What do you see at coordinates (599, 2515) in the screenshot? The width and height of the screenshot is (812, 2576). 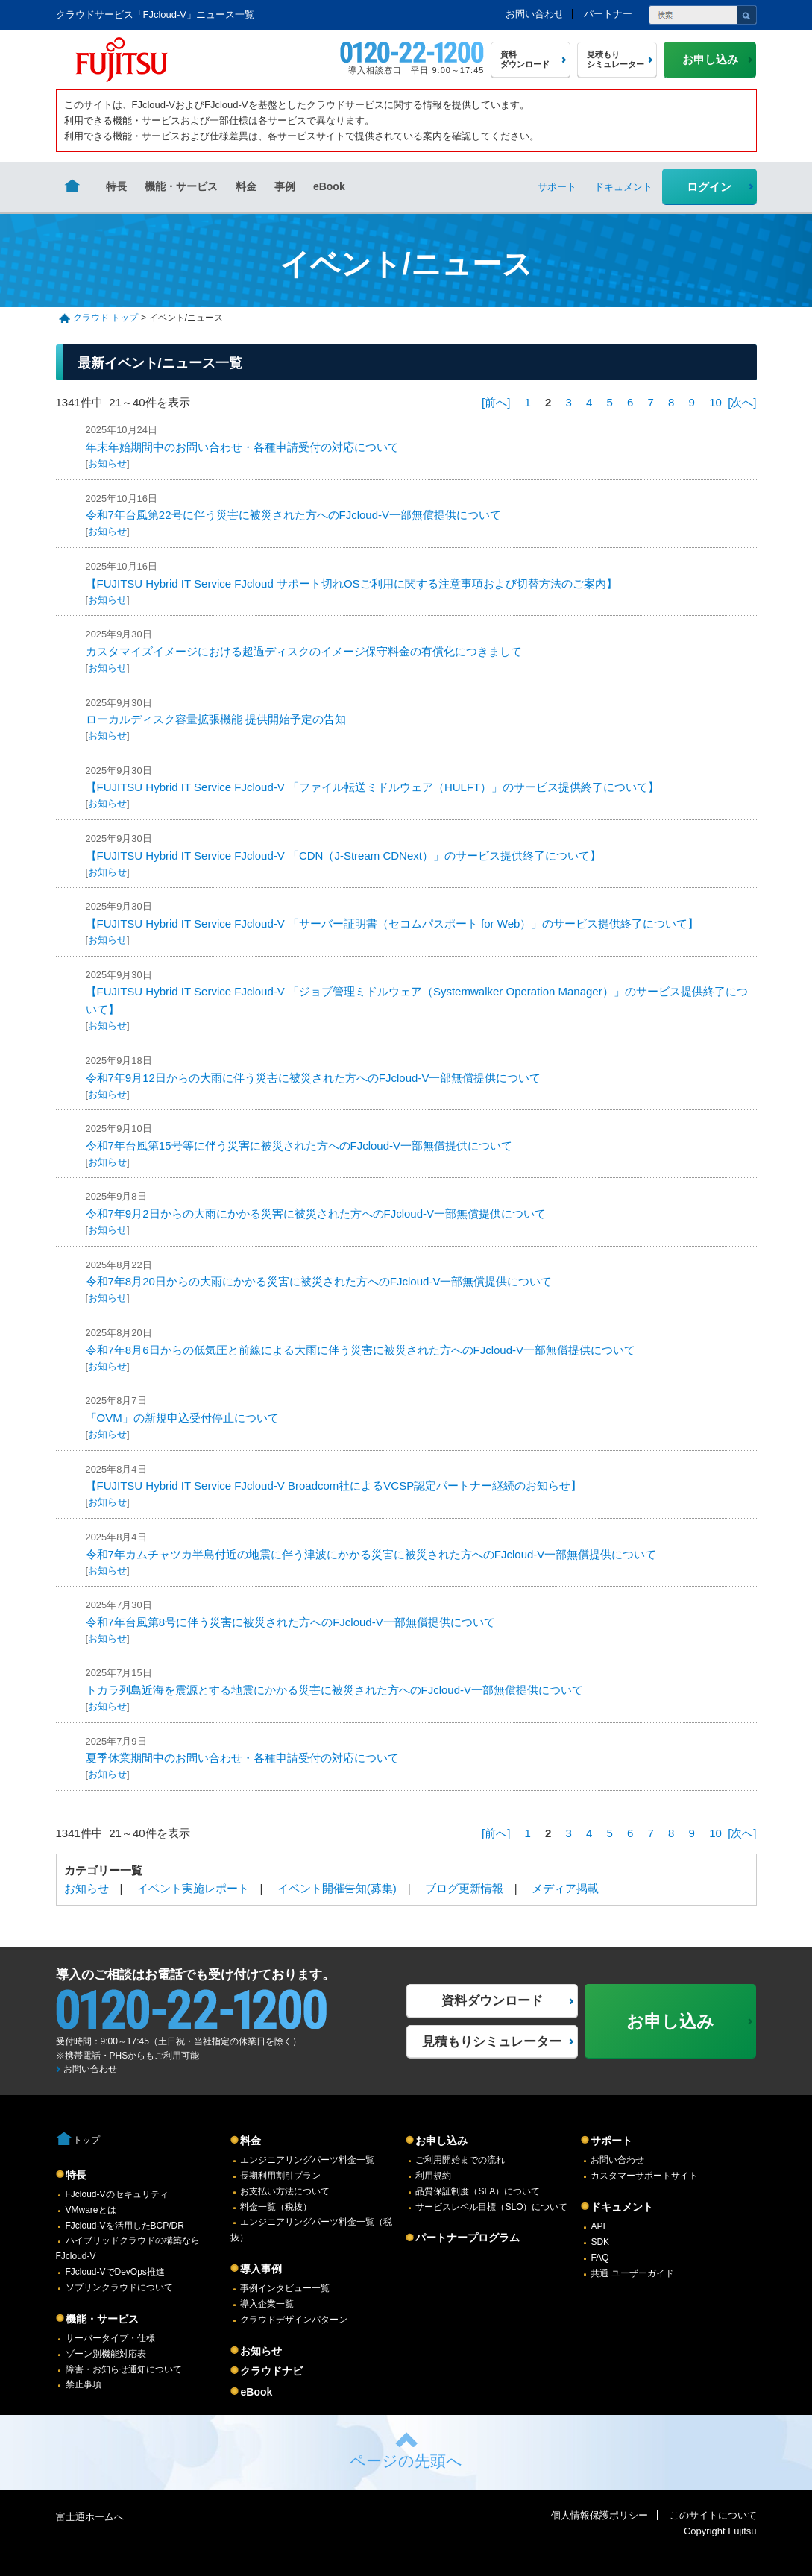 I see `個人情報保護ポリシー` at bounding box center [599, 2515].